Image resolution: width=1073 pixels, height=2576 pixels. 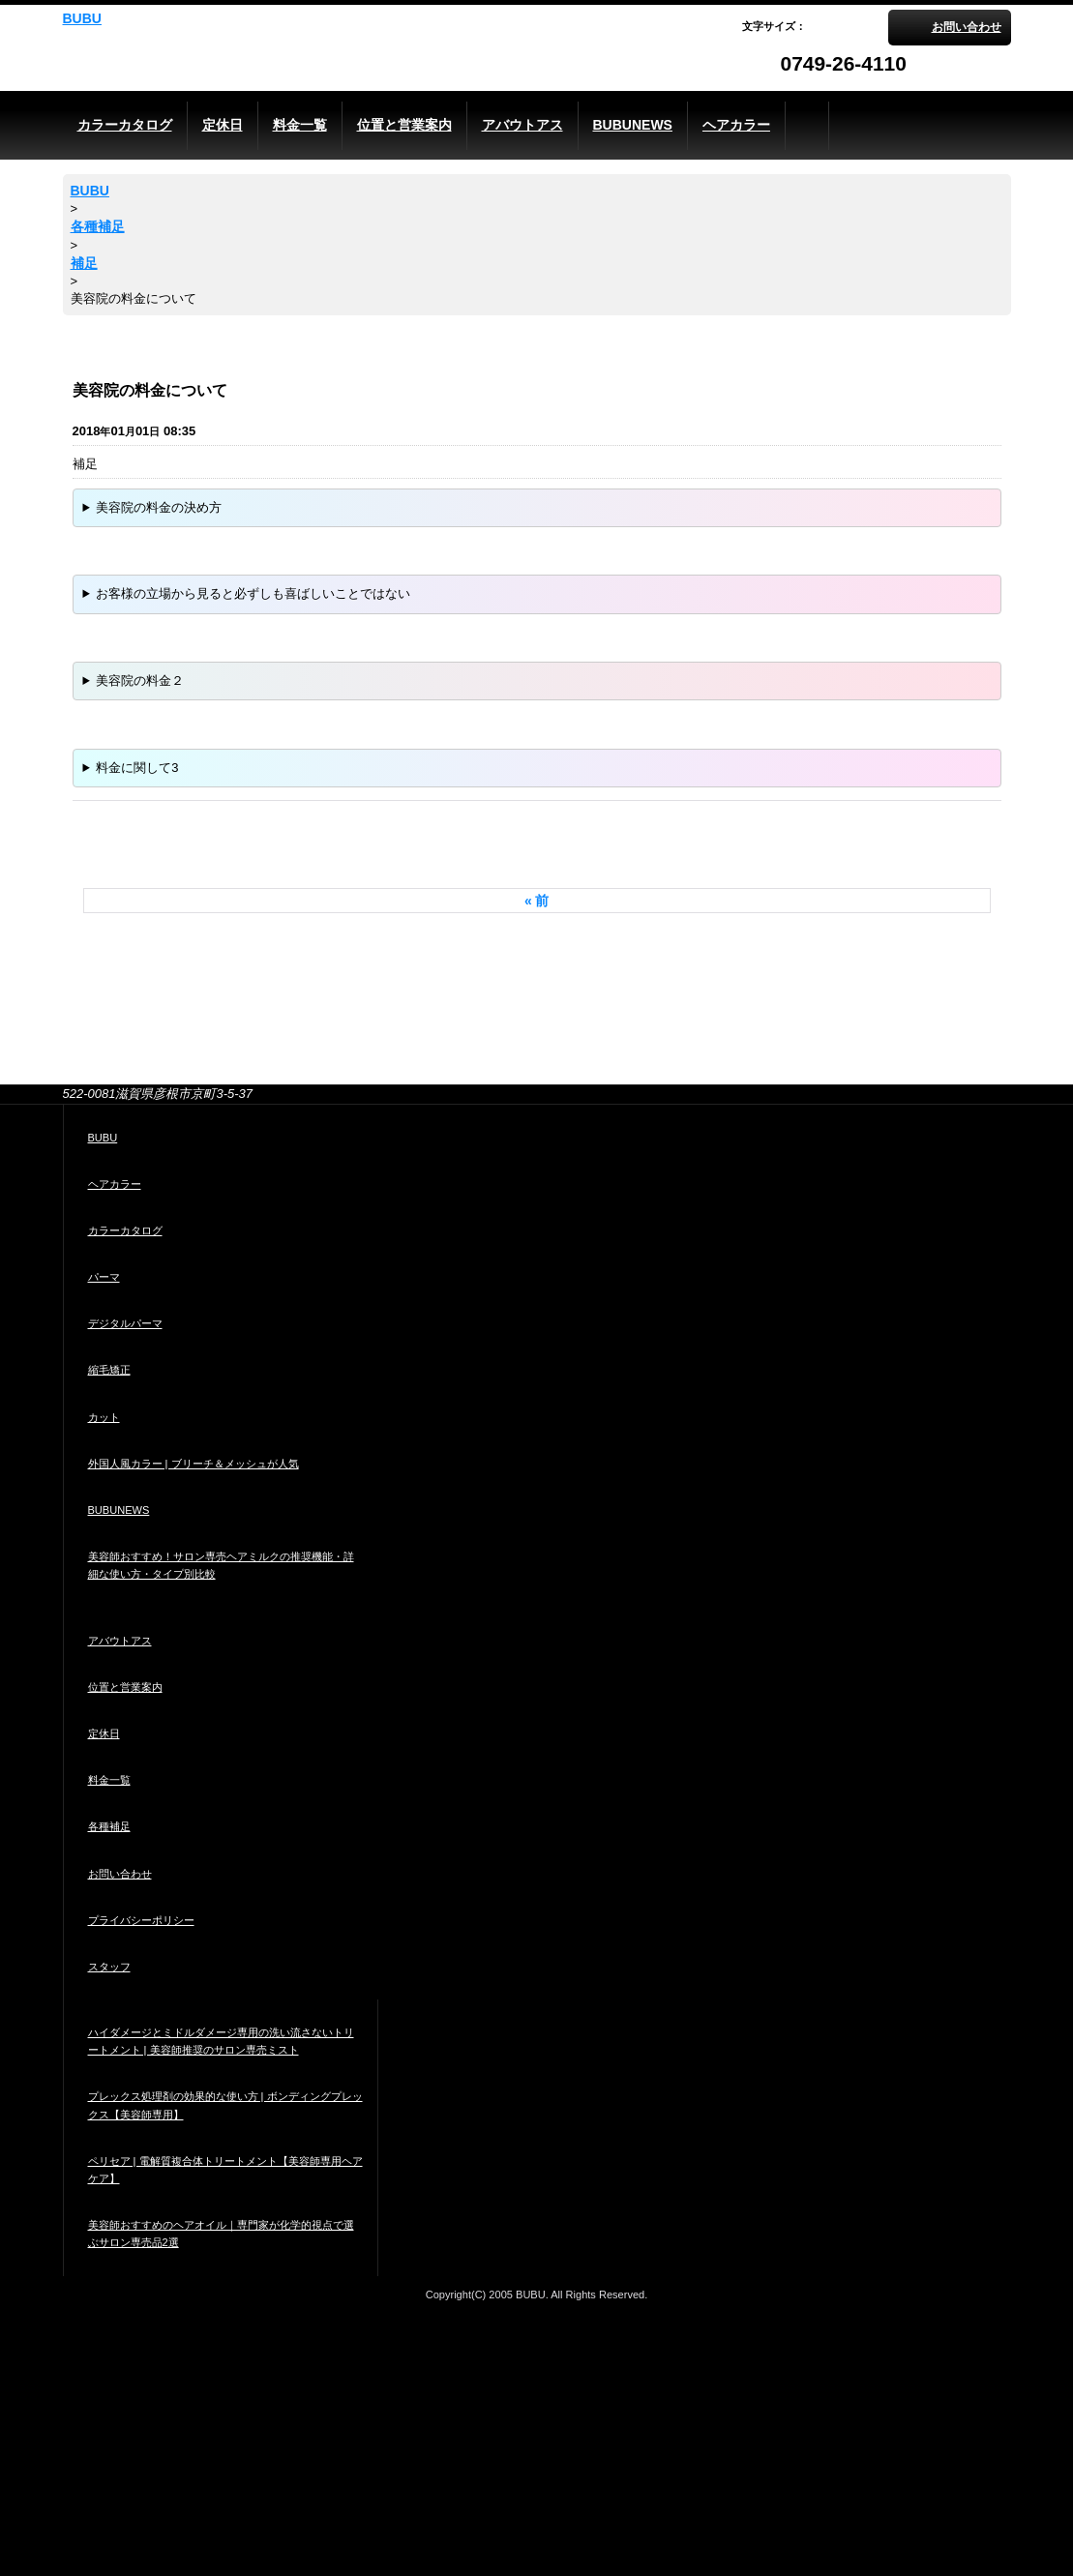 I want to click on お問い合わせ, so click(x=966, y=27).